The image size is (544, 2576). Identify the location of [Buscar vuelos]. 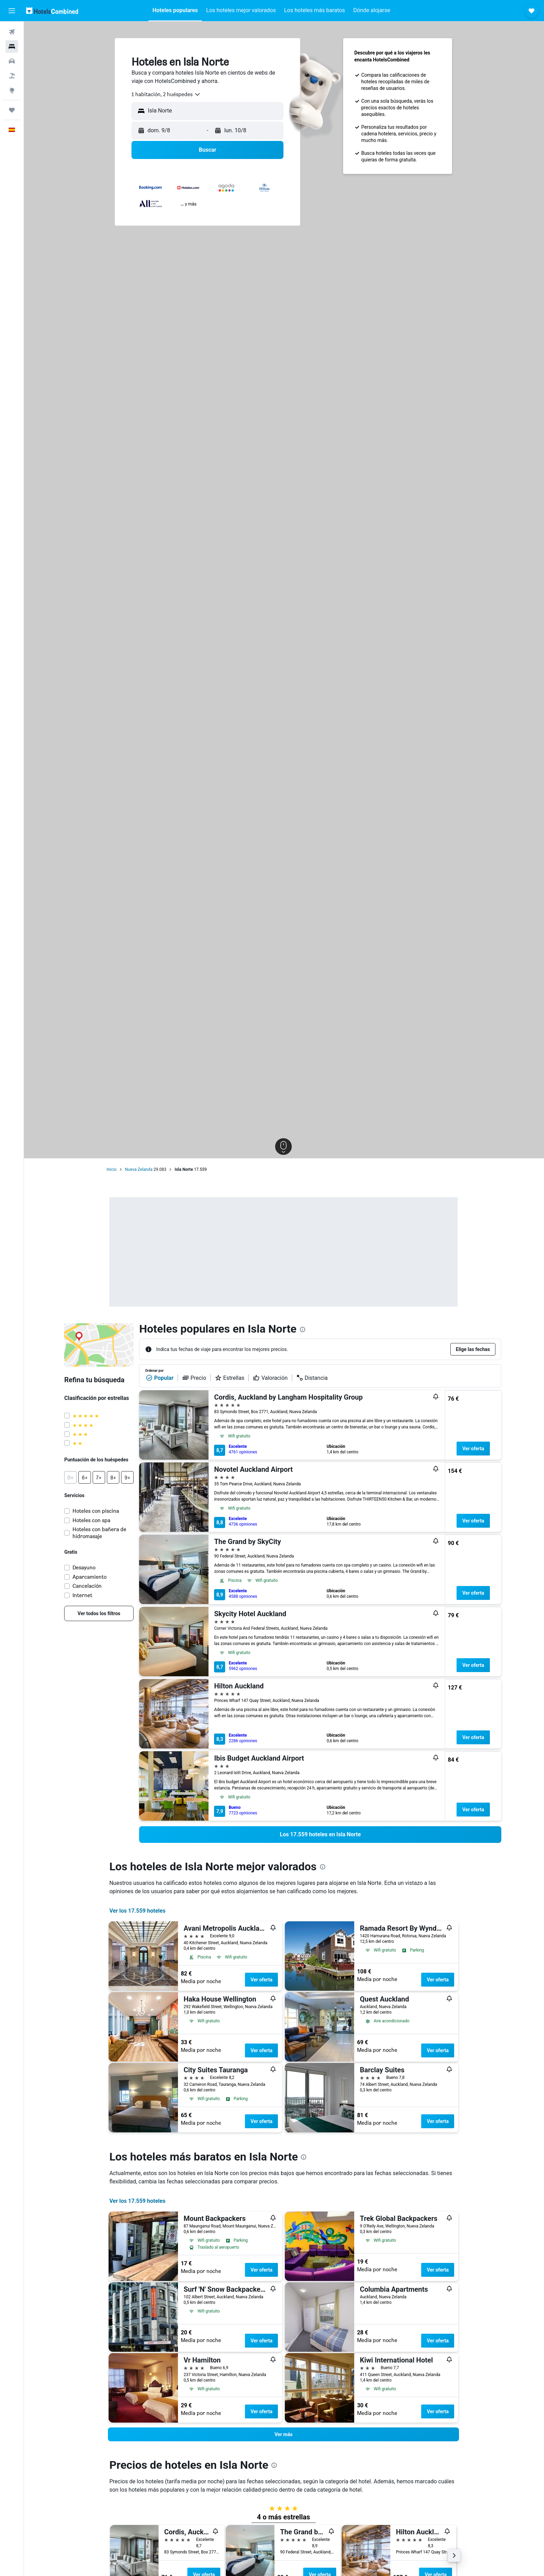
(12, 32).